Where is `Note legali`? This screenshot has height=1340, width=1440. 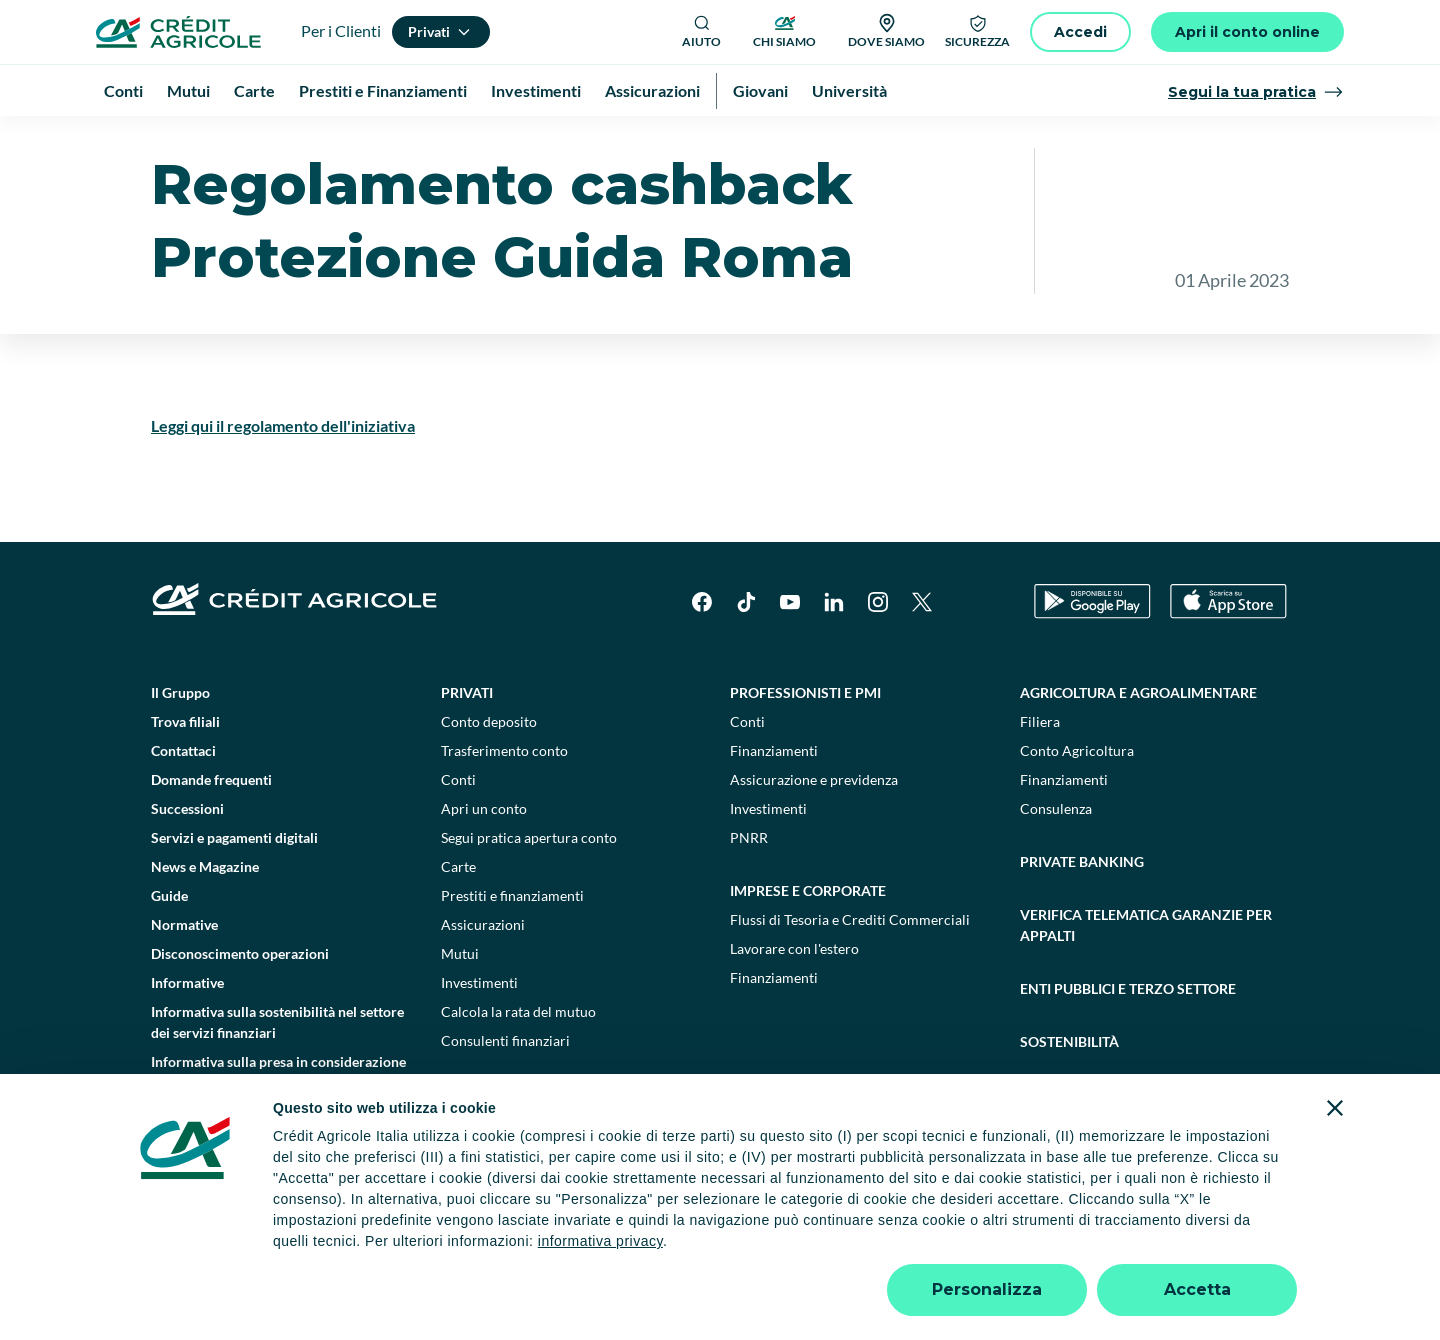 Note legali is located at coordinates (347, 1248).